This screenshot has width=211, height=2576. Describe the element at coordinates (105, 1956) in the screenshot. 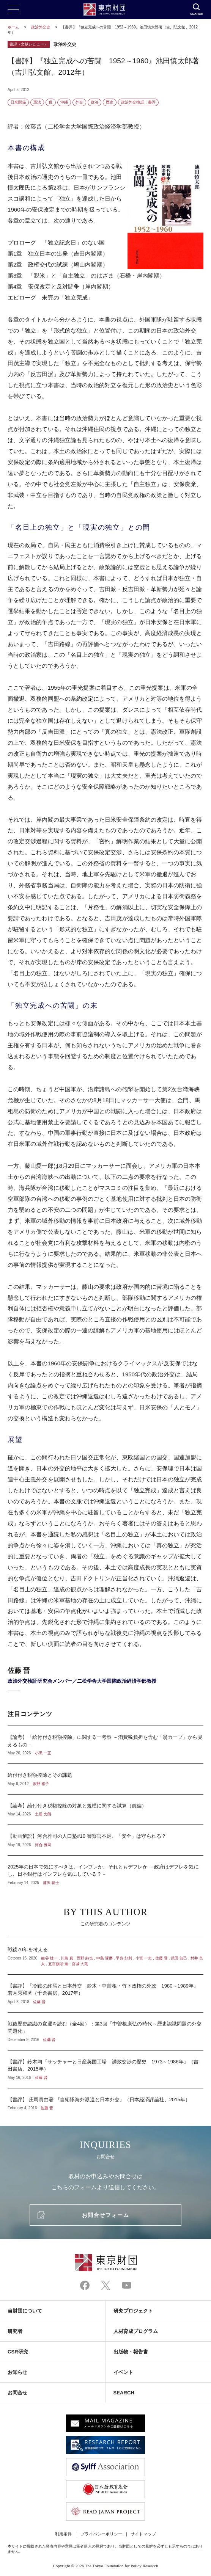

I see `戦後70年を考える` at that location.